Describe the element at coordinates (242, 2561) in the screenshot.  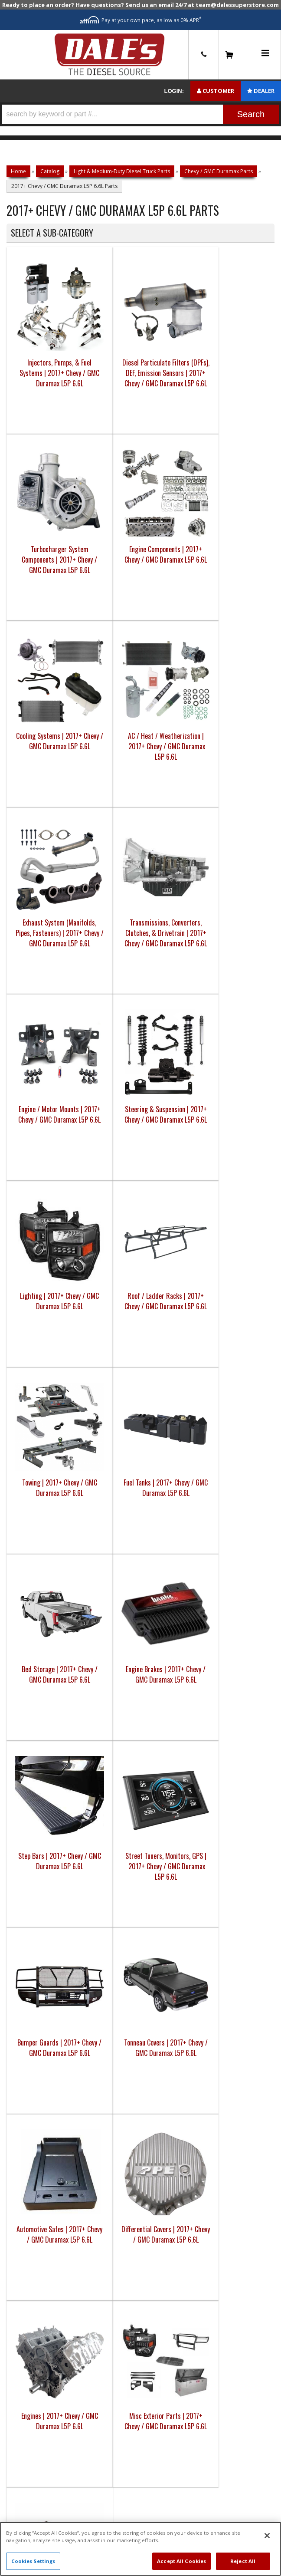
I see `Reject All` at that location.